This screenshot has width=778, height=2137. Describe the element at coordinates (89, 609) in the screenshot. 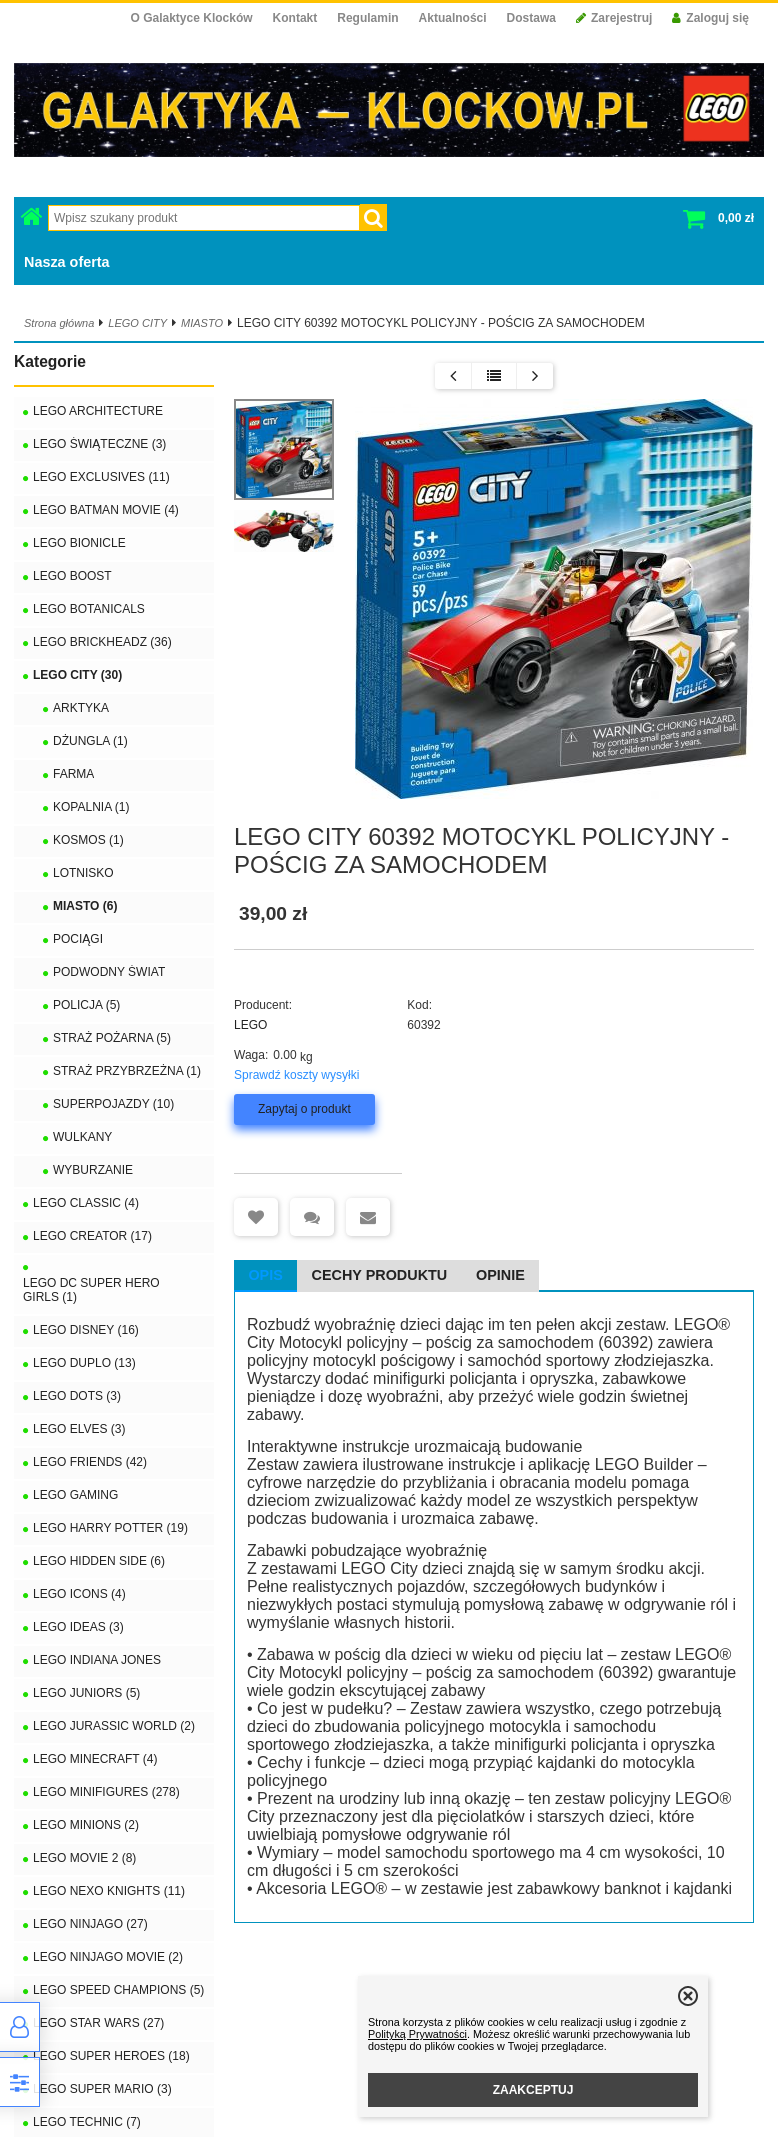

I see `LEGO BOTANICALS` at that location.